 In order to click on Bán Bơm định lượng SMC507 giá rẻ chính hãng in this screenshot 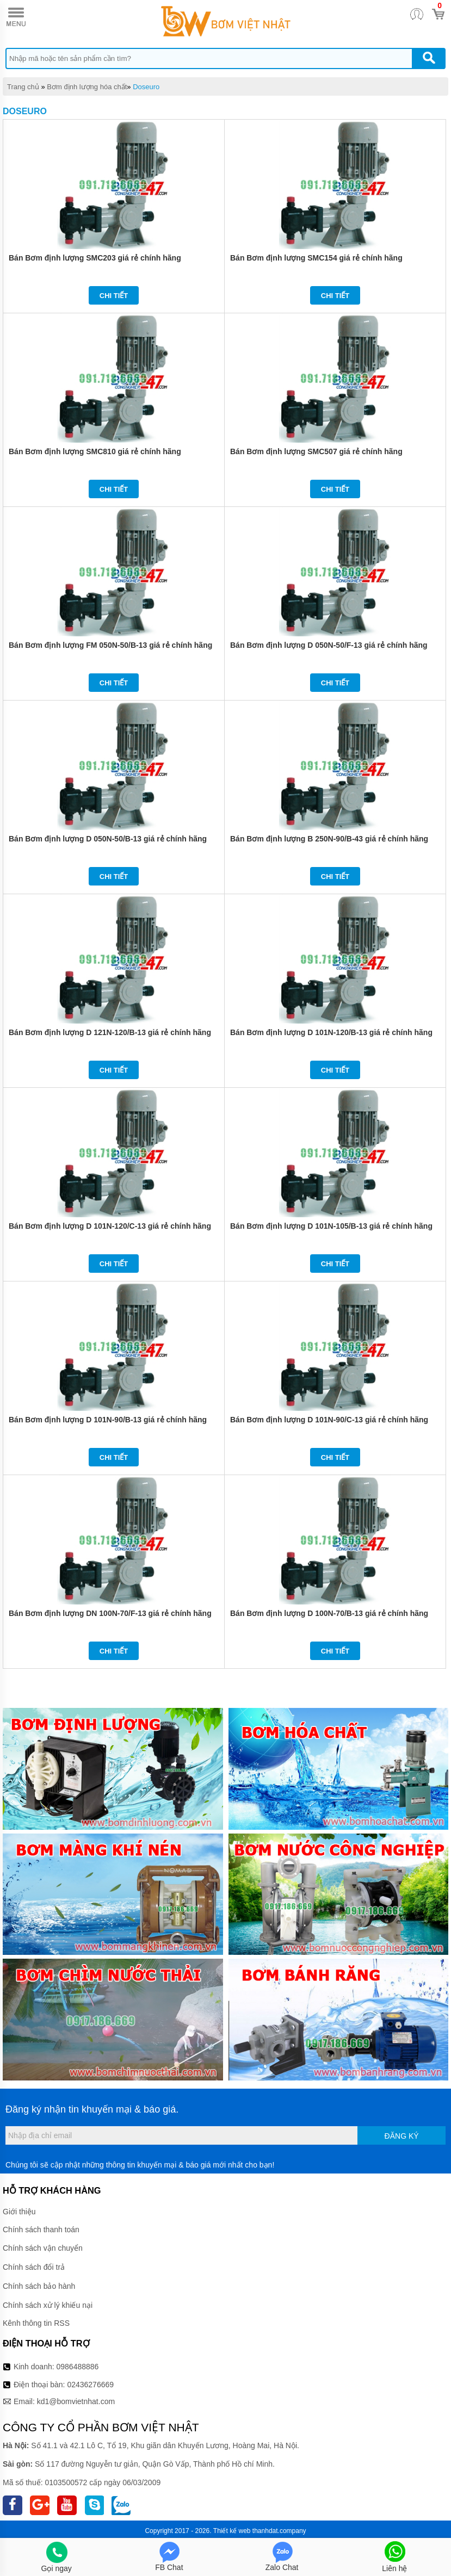, I will do `click(316, 451)`.